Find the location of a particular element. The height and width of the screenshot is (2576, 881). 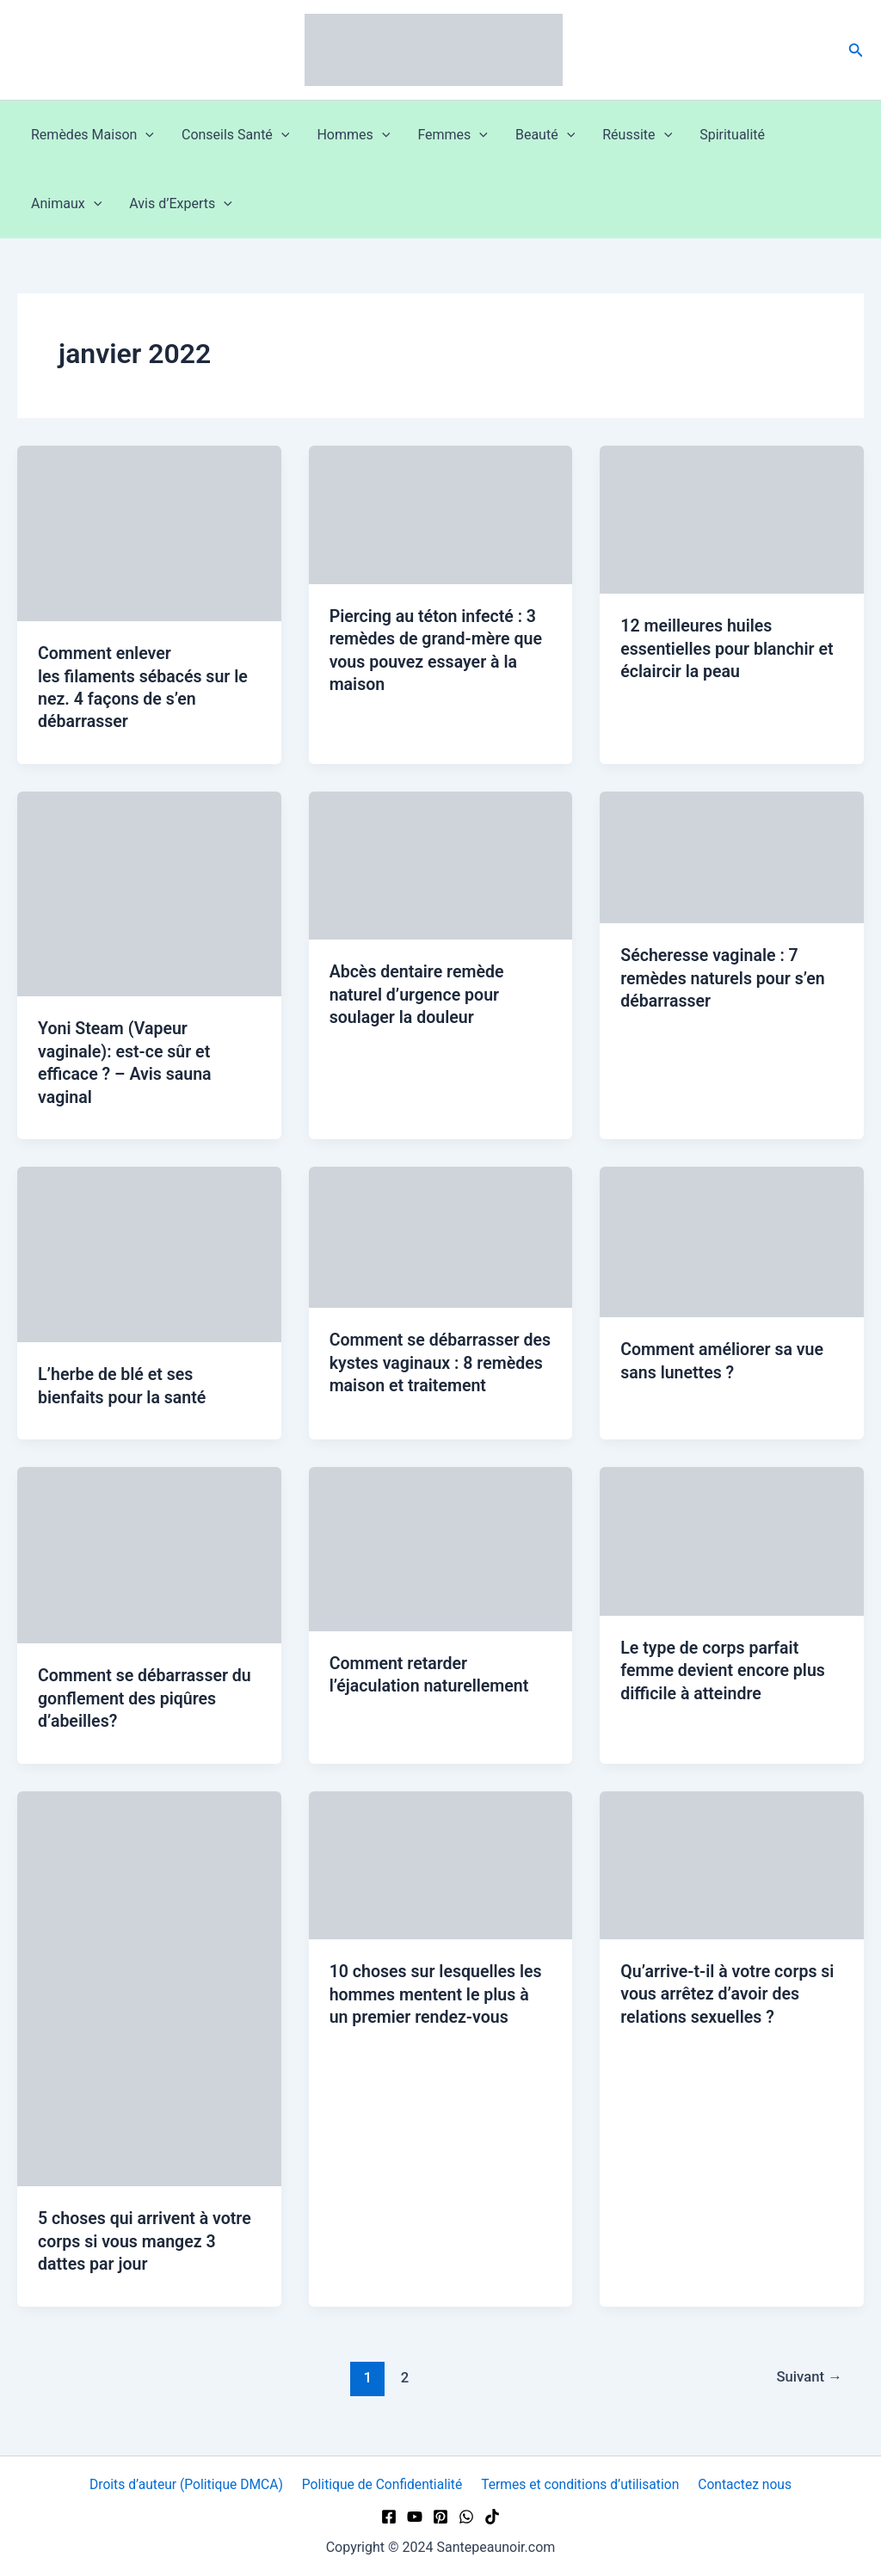

Beauté is located at coordinates (545, 135).